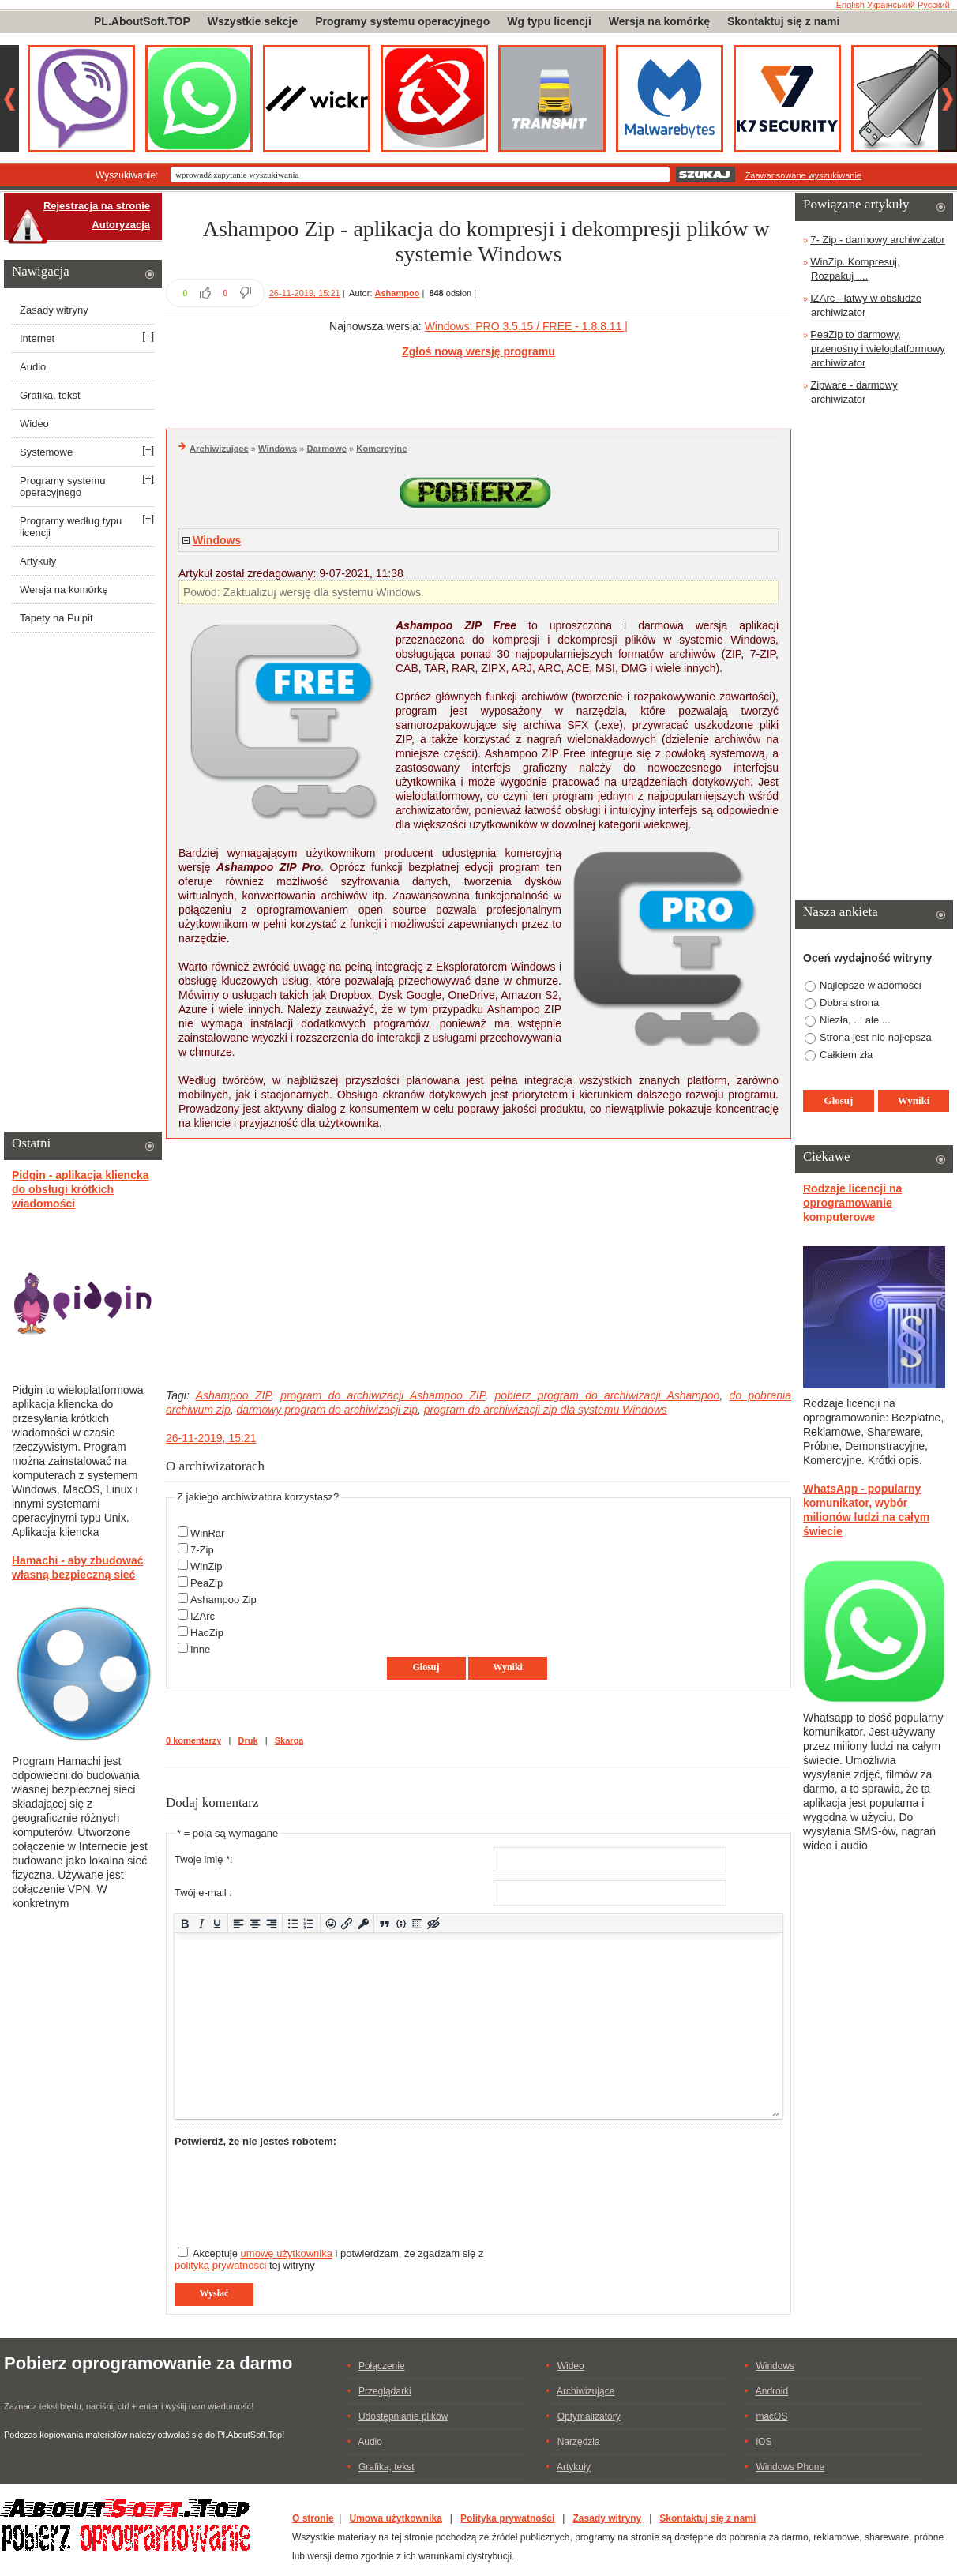  Describe the element at coordinates (37, 338) in the screenshot. I see `Internet` at that location.